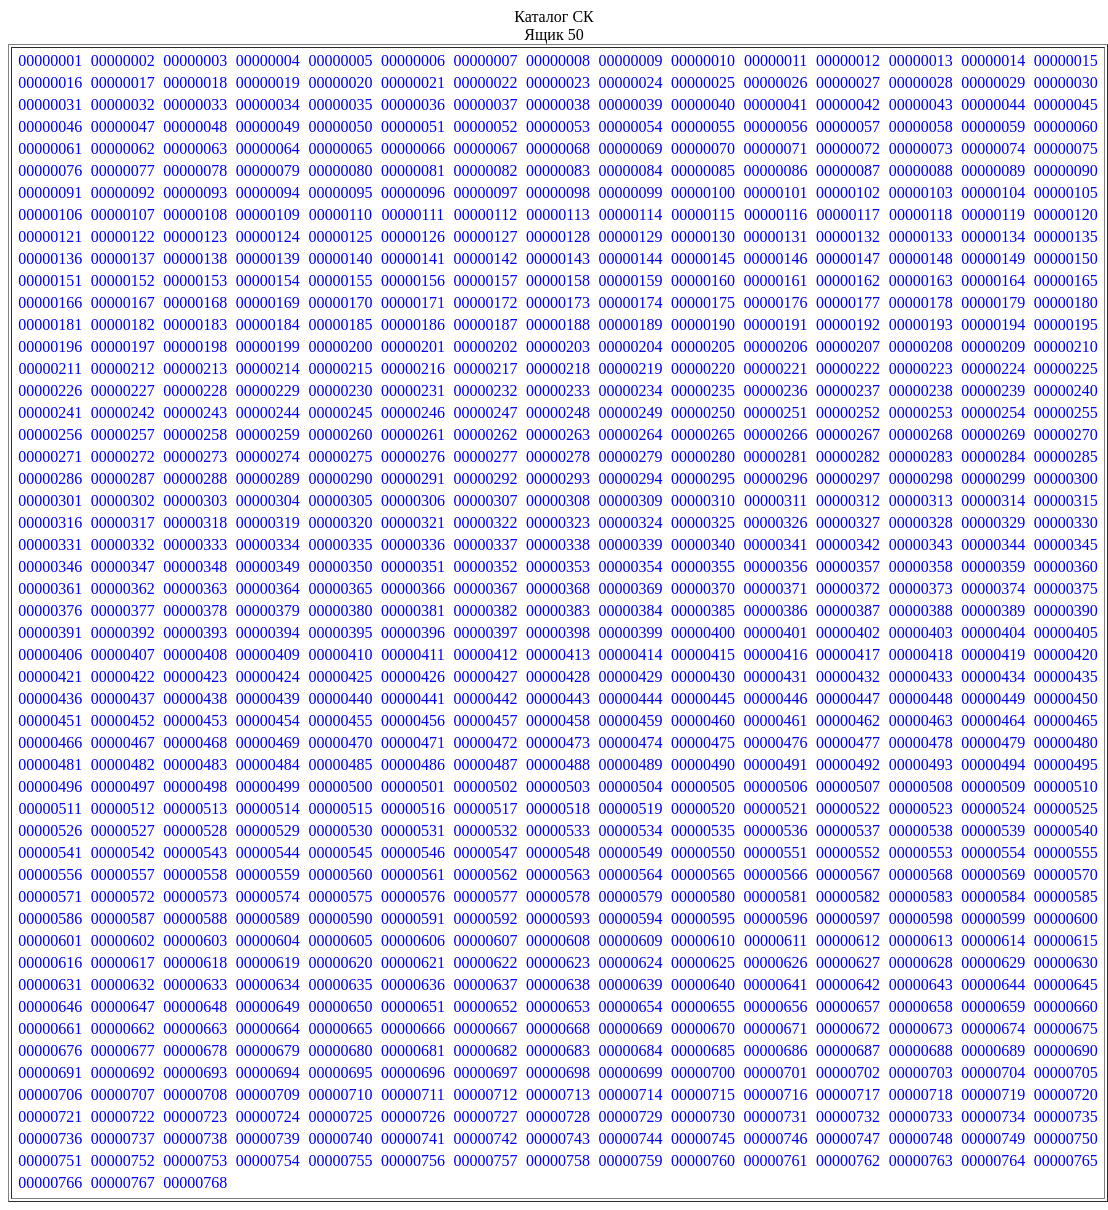 The width and height of the screenshot is (1108, 1210). Describe the element at coordinates (703, 412) in the screenshot. I see `00000250` at that location.